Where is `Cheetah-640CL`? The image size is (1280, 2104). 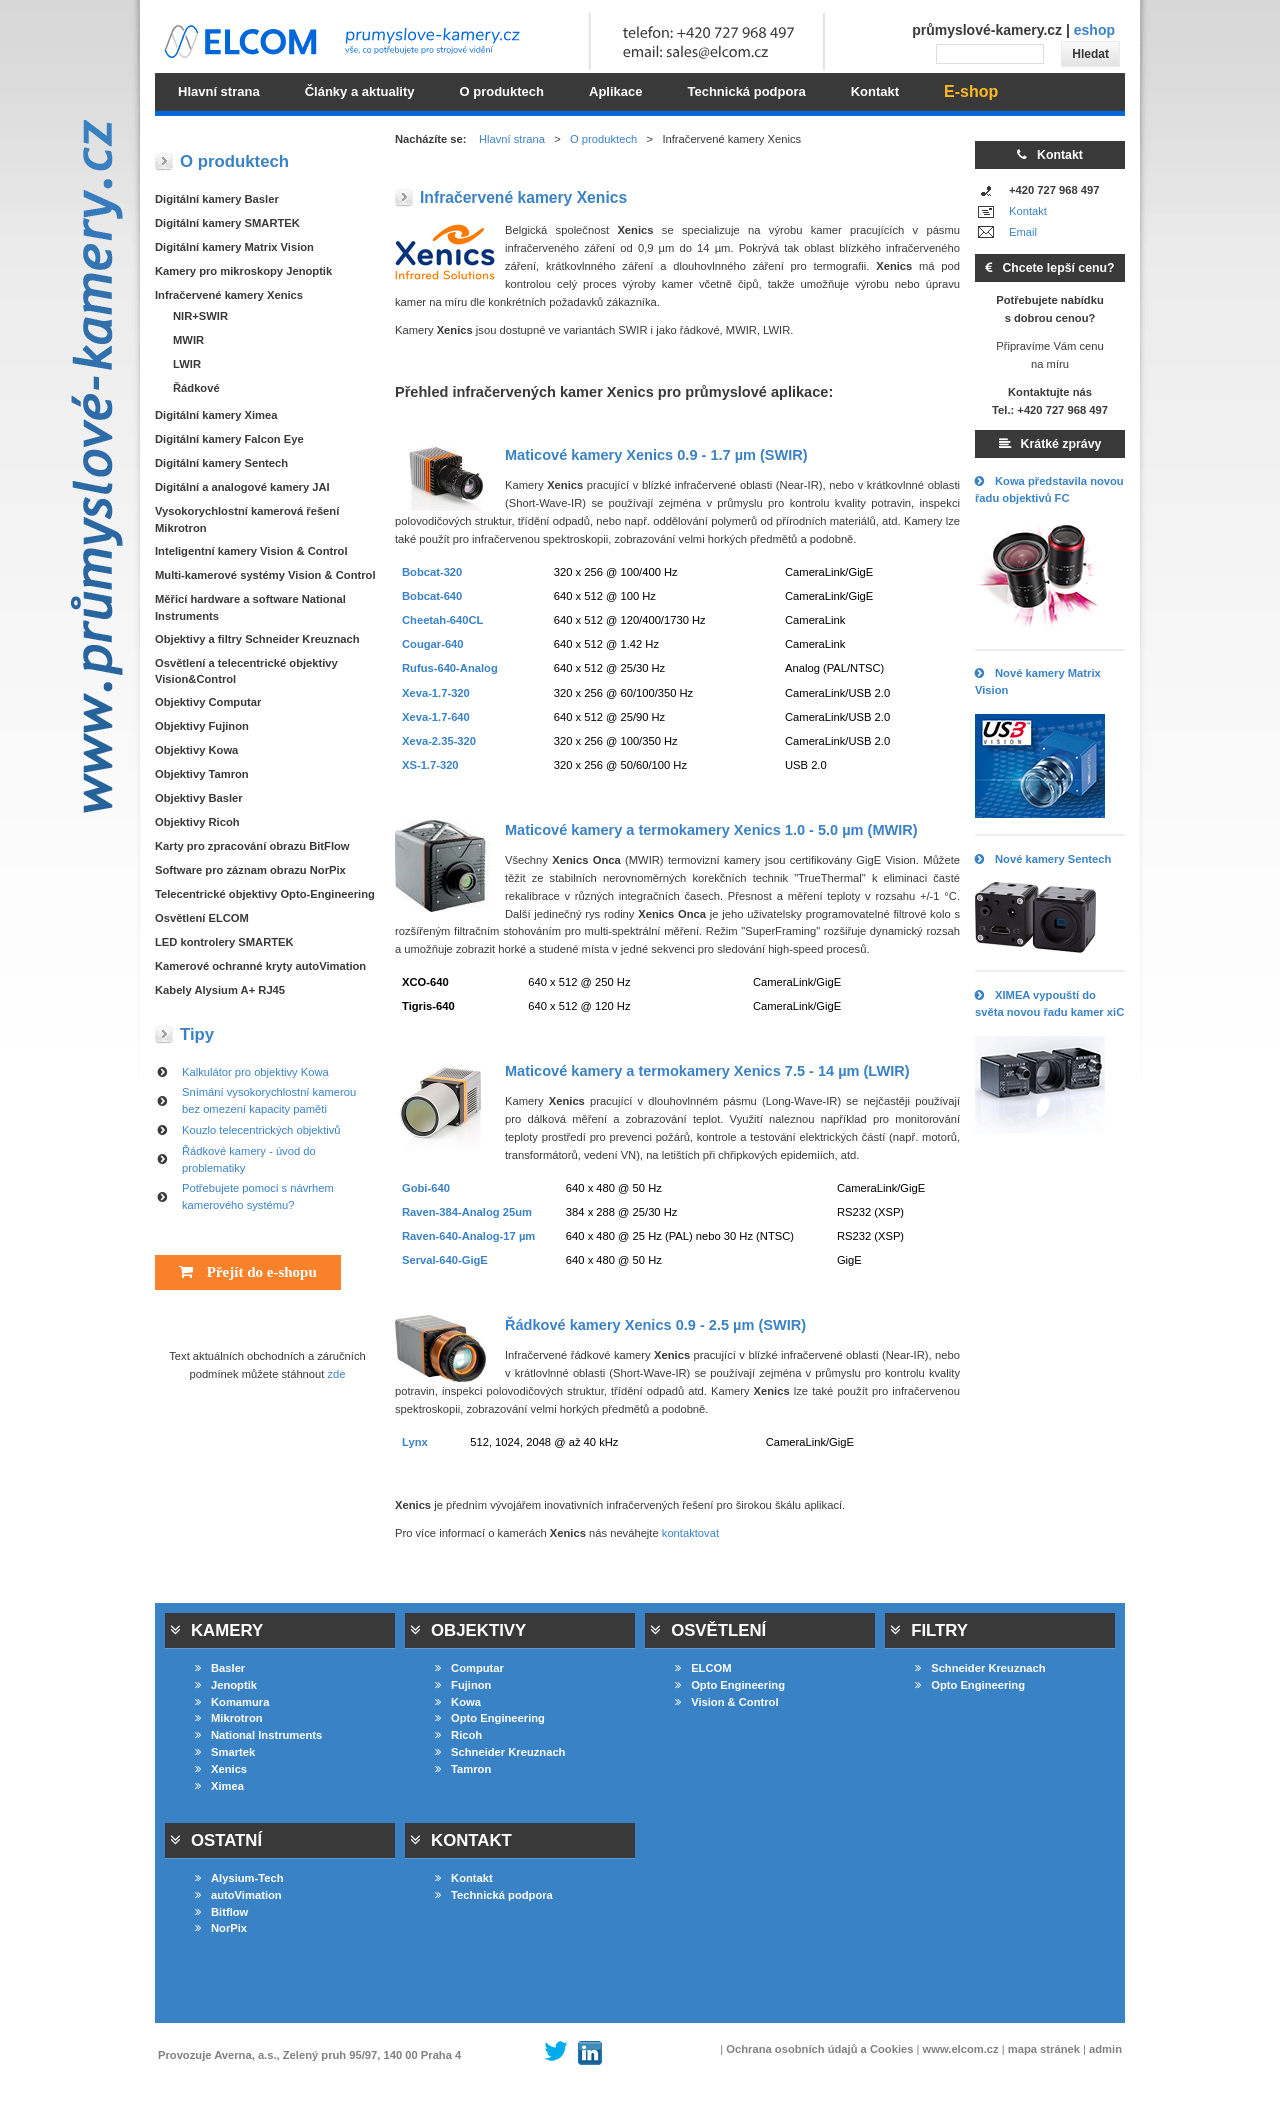 Cheetah-640CL is located at coordinates (442, 620).